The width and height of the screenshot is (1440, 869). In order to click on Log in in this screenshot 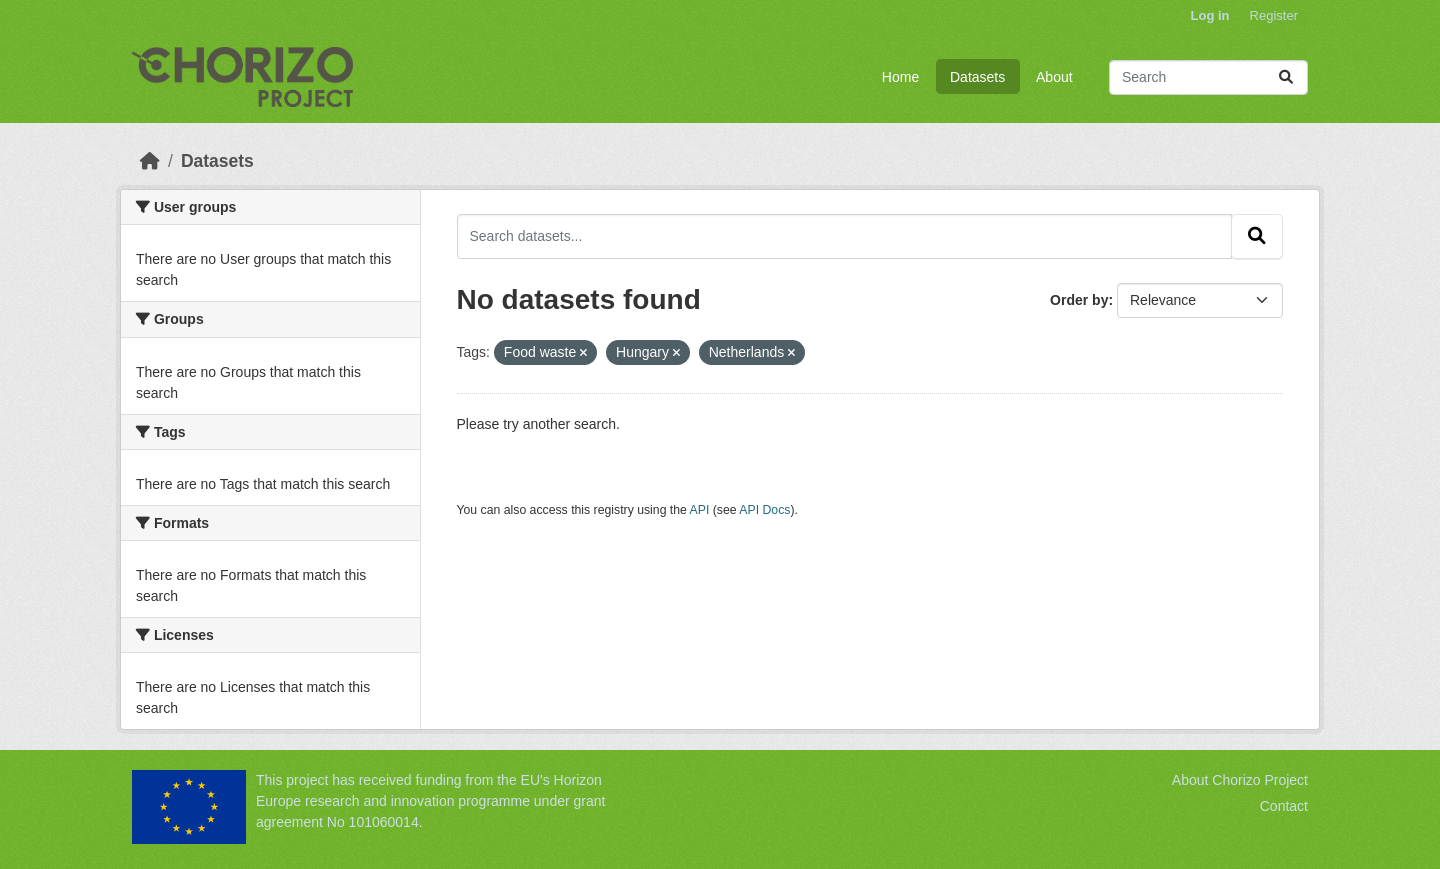, I will do `click(1210, 15)`.